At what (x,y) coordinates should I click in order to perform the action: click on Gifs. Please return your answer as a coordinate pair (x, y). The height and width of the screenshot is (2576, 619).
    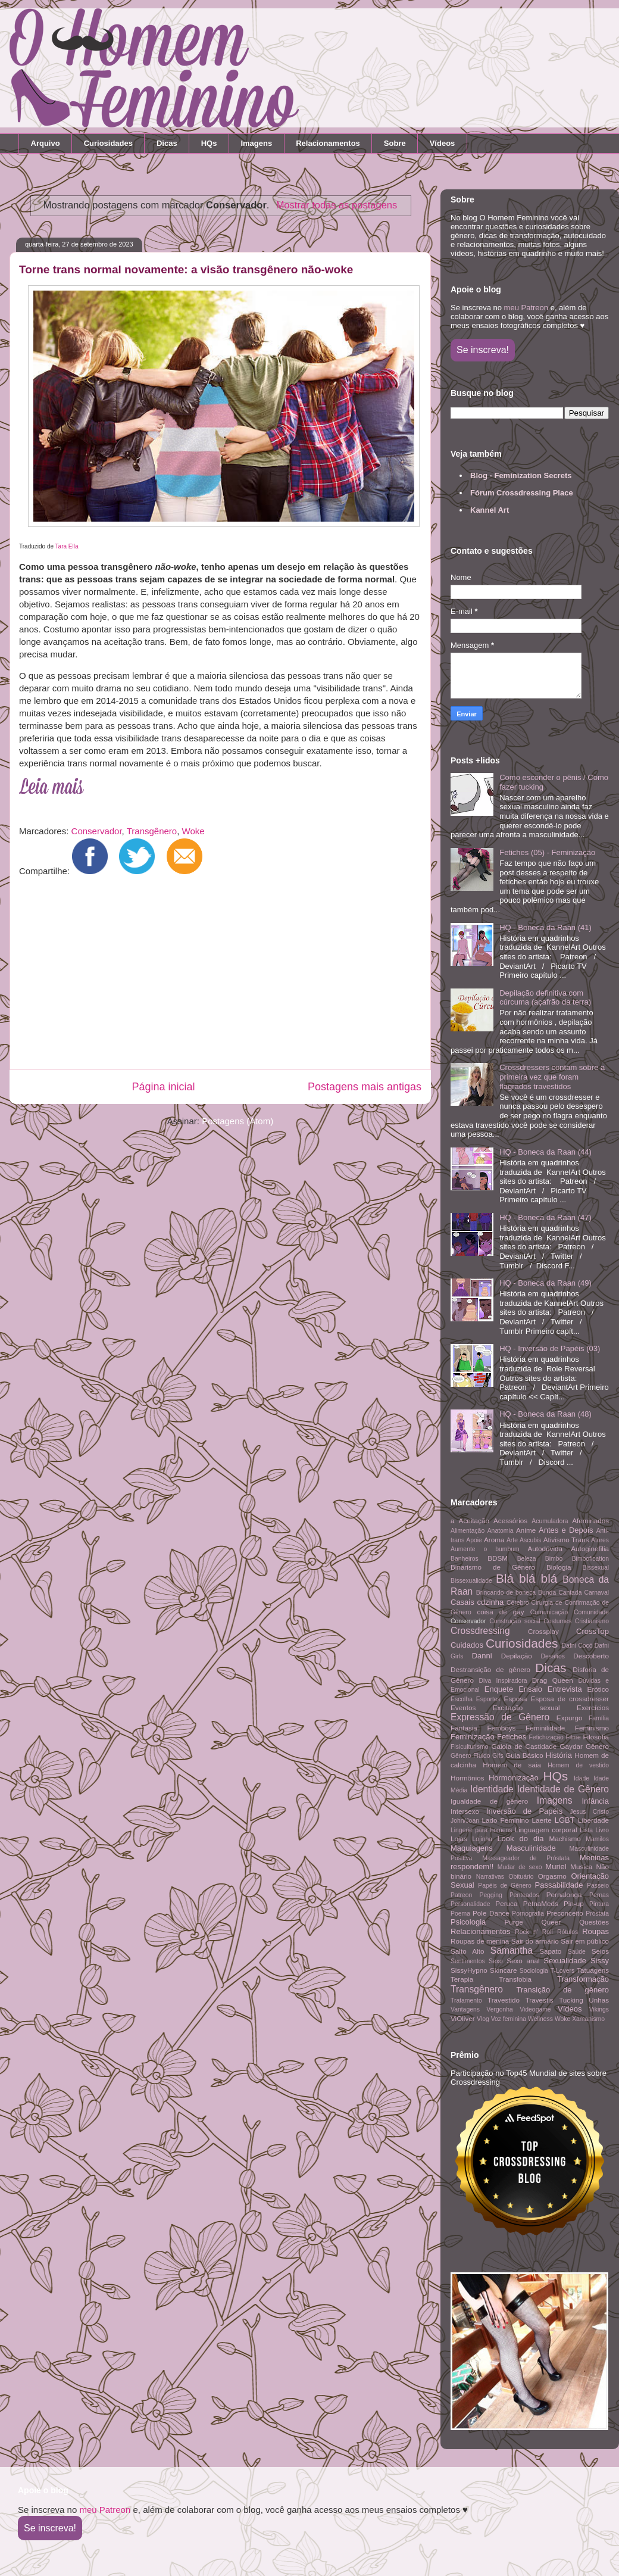
    Looking at the image, I should click on (497, 1755).